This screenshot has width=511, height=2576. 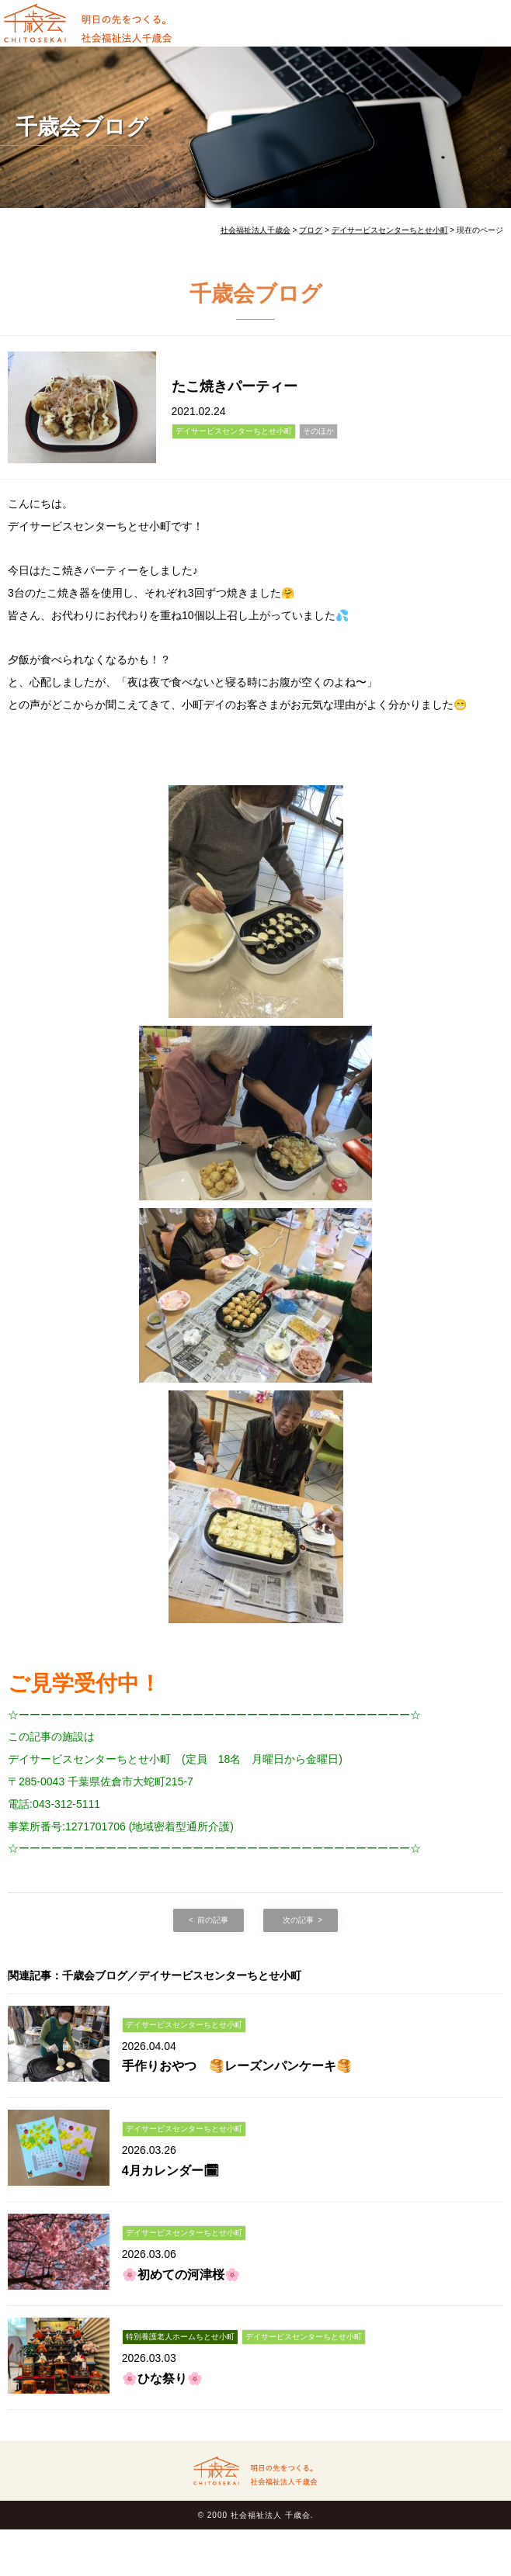 I want to click on 次の記事, so click(x=298, y=1920).